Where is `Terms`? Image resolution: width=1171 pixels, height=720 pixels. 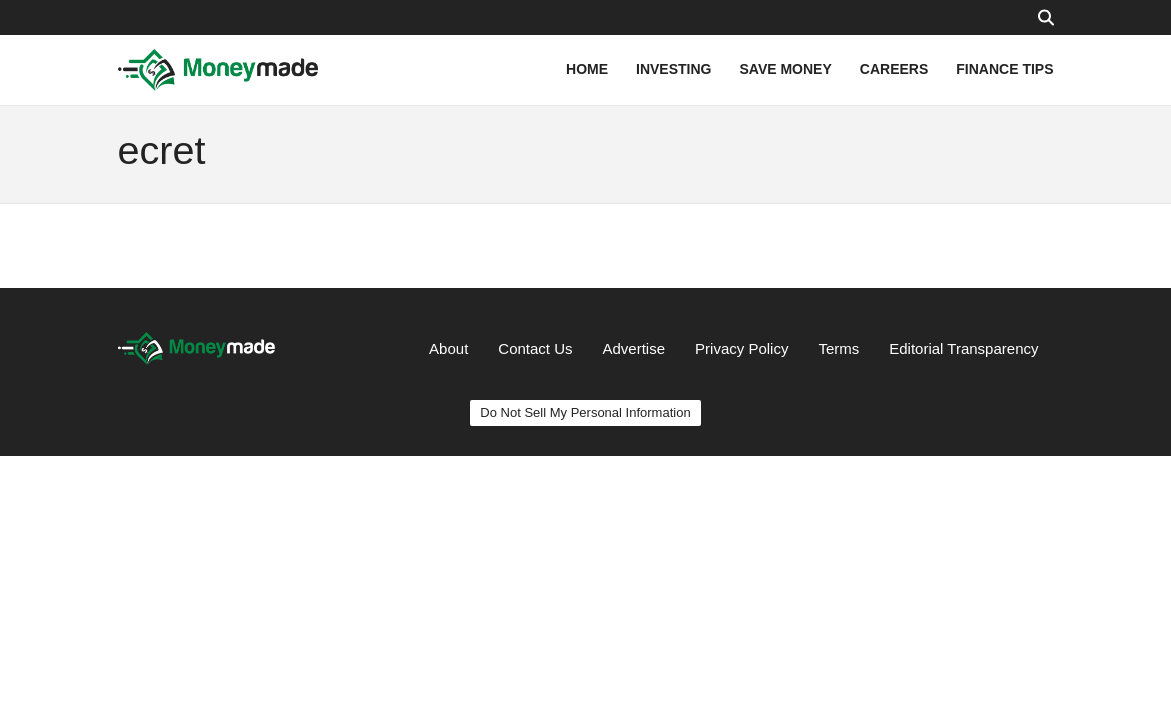
Terms is located at coordinates (838, 348).